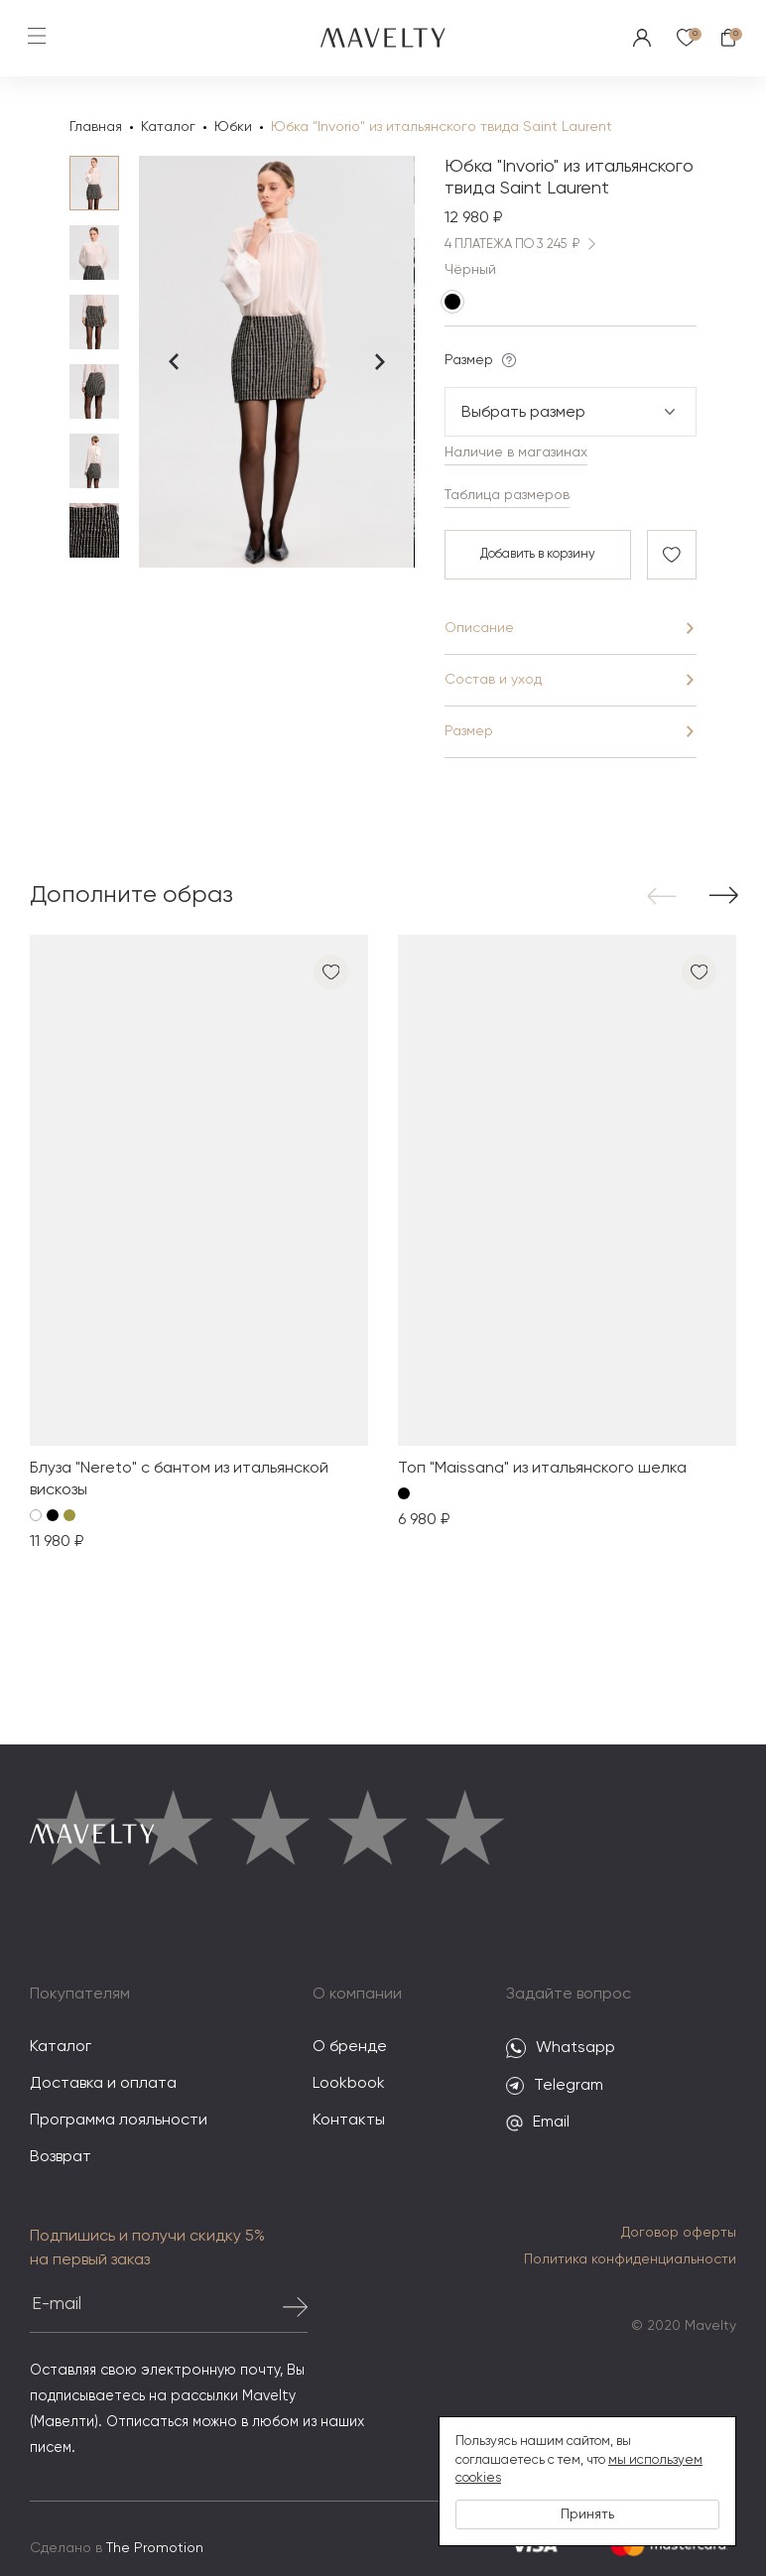 This screenshot has width=766, height=2576. What do you see at coordinates (350, 2048) in the screenshot?
I see `О бренде` at bounding box center [350, 2048].